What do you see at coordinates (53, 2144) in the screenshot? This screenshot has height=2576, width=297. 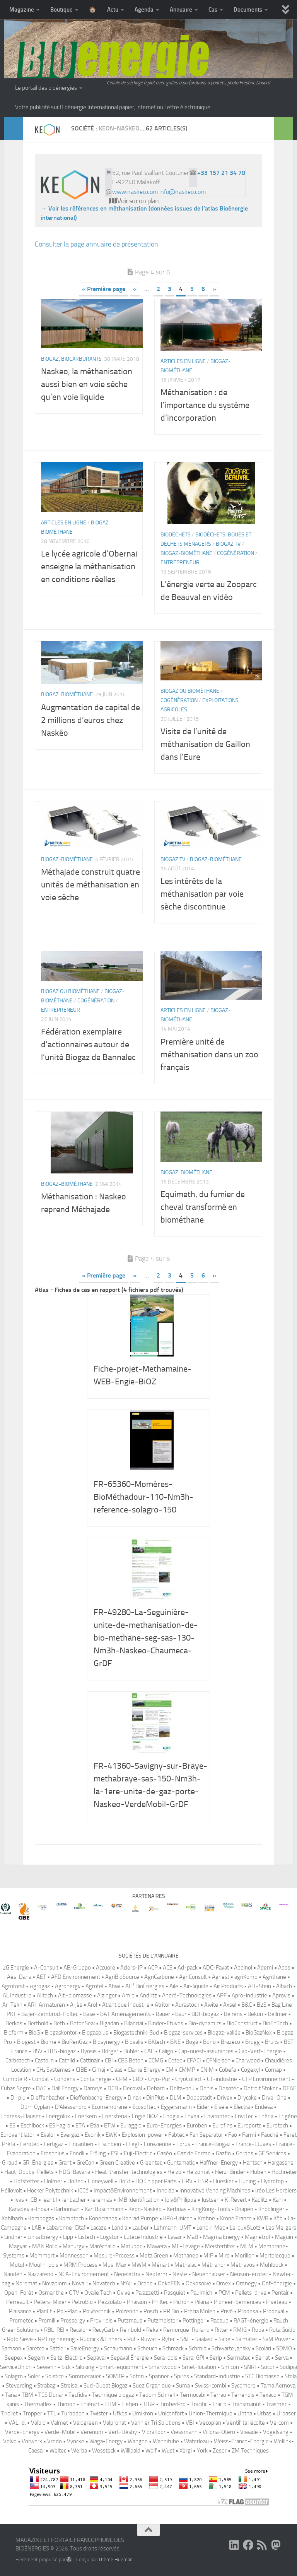 I see `Fertigaz` at bounding box center [53, 2144].